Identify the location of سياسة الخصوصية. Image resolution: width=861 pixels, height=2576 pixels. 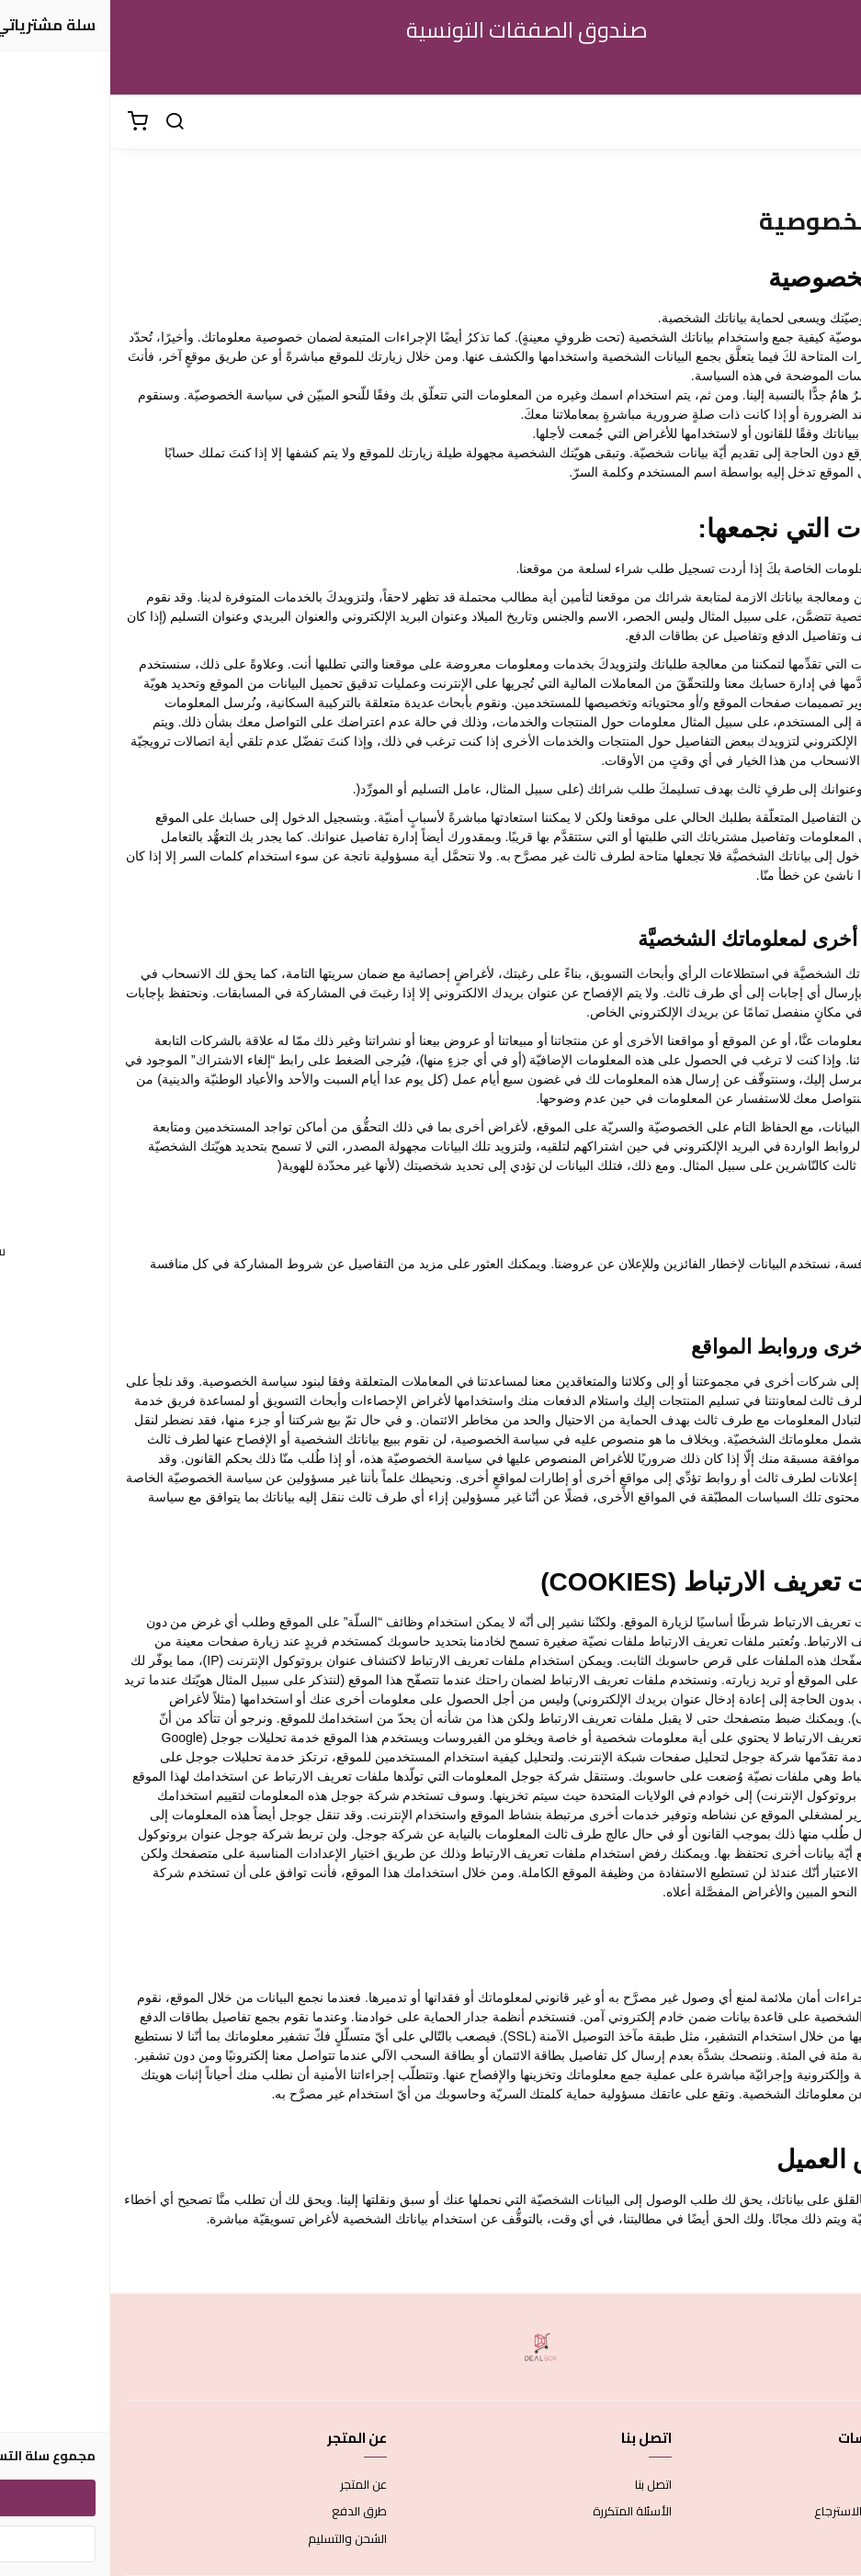
(801, 2539).